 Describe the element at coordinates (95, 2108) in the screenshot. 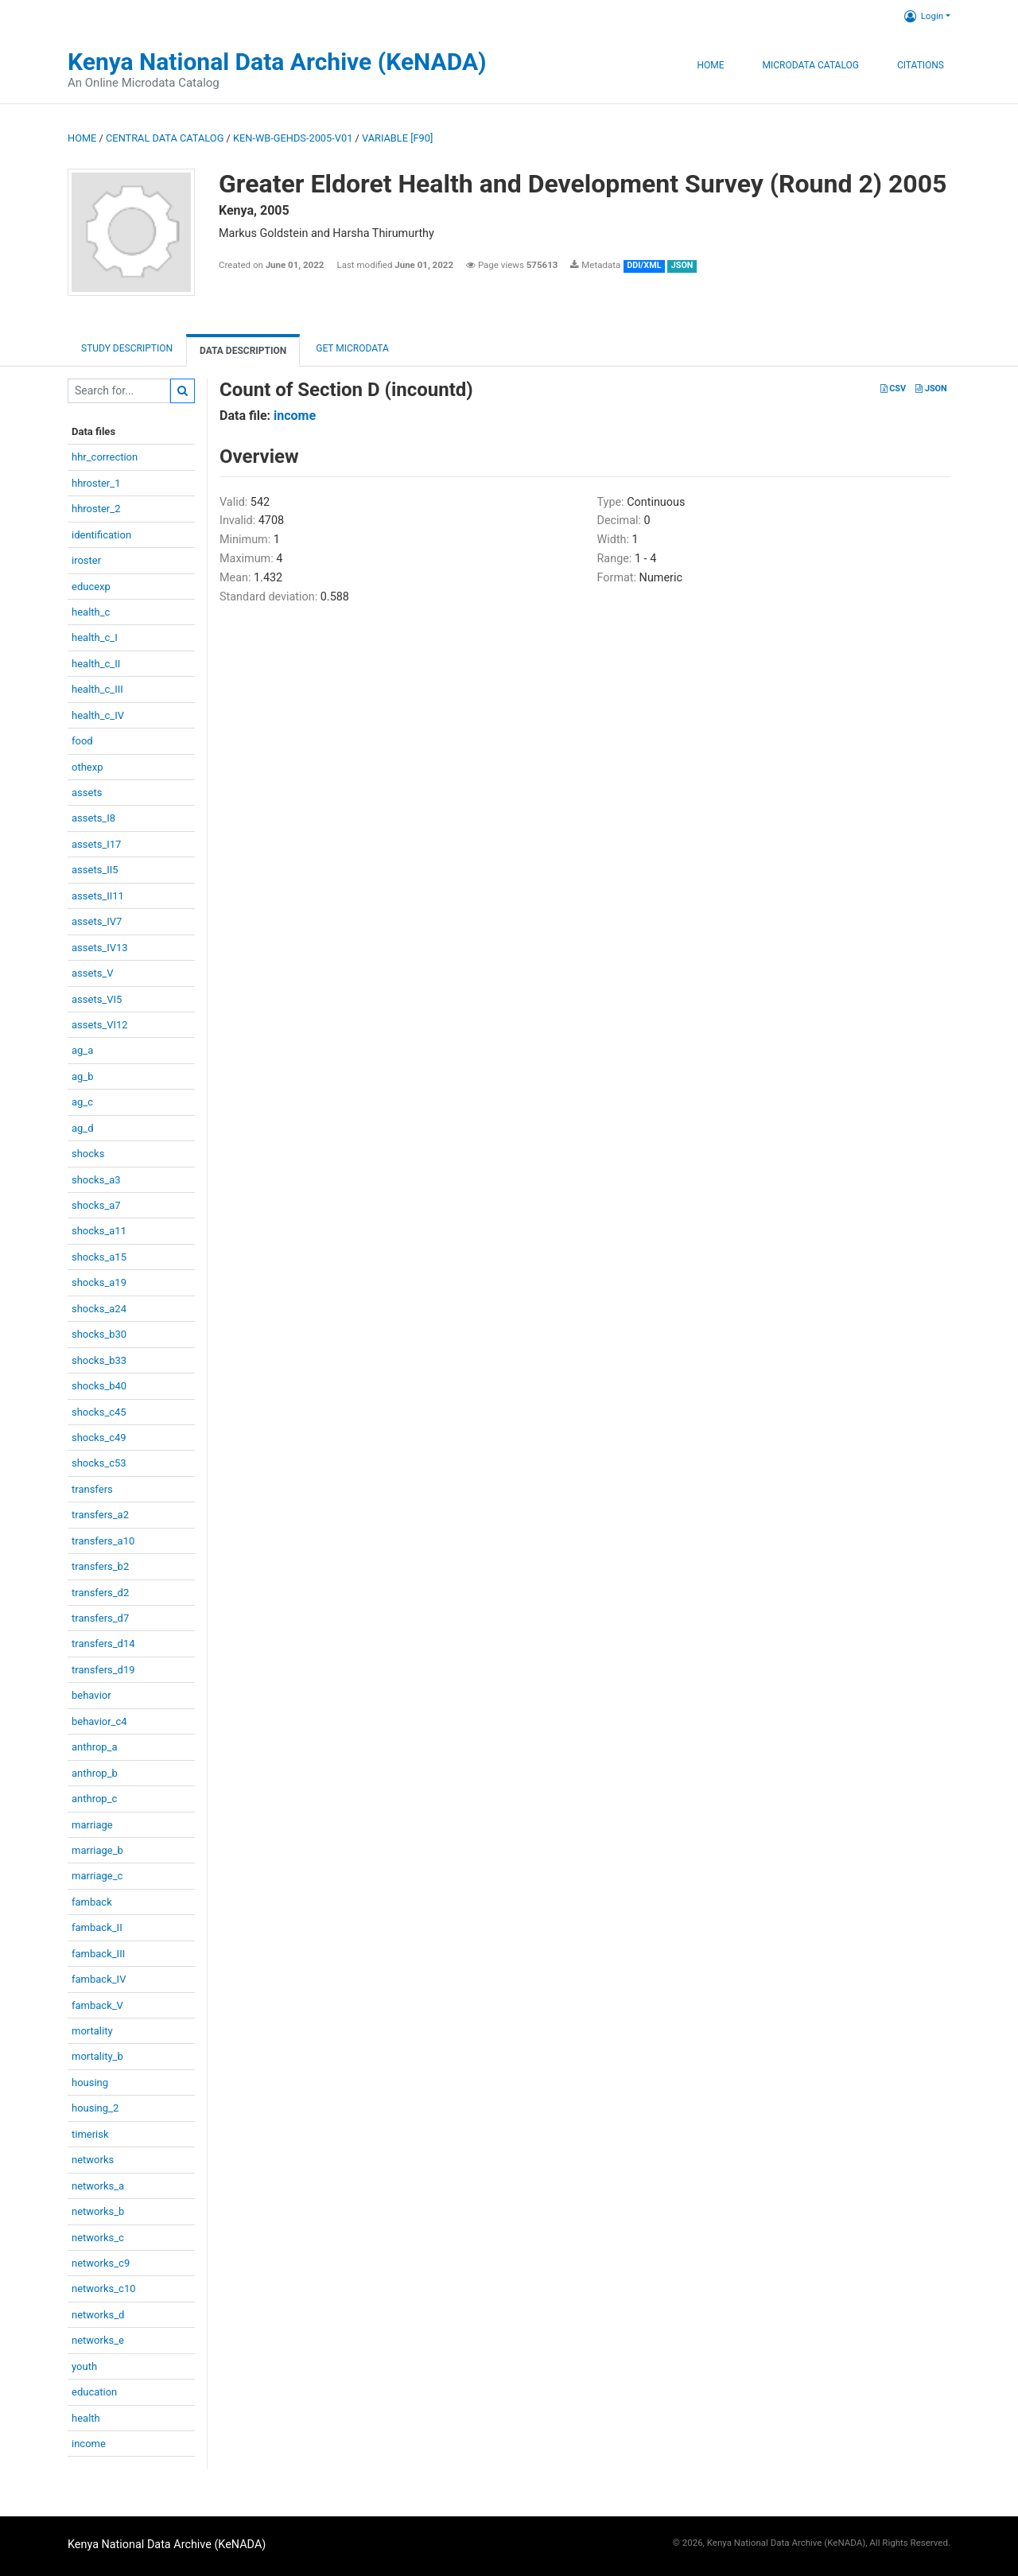

I see `housing_2` at that location.